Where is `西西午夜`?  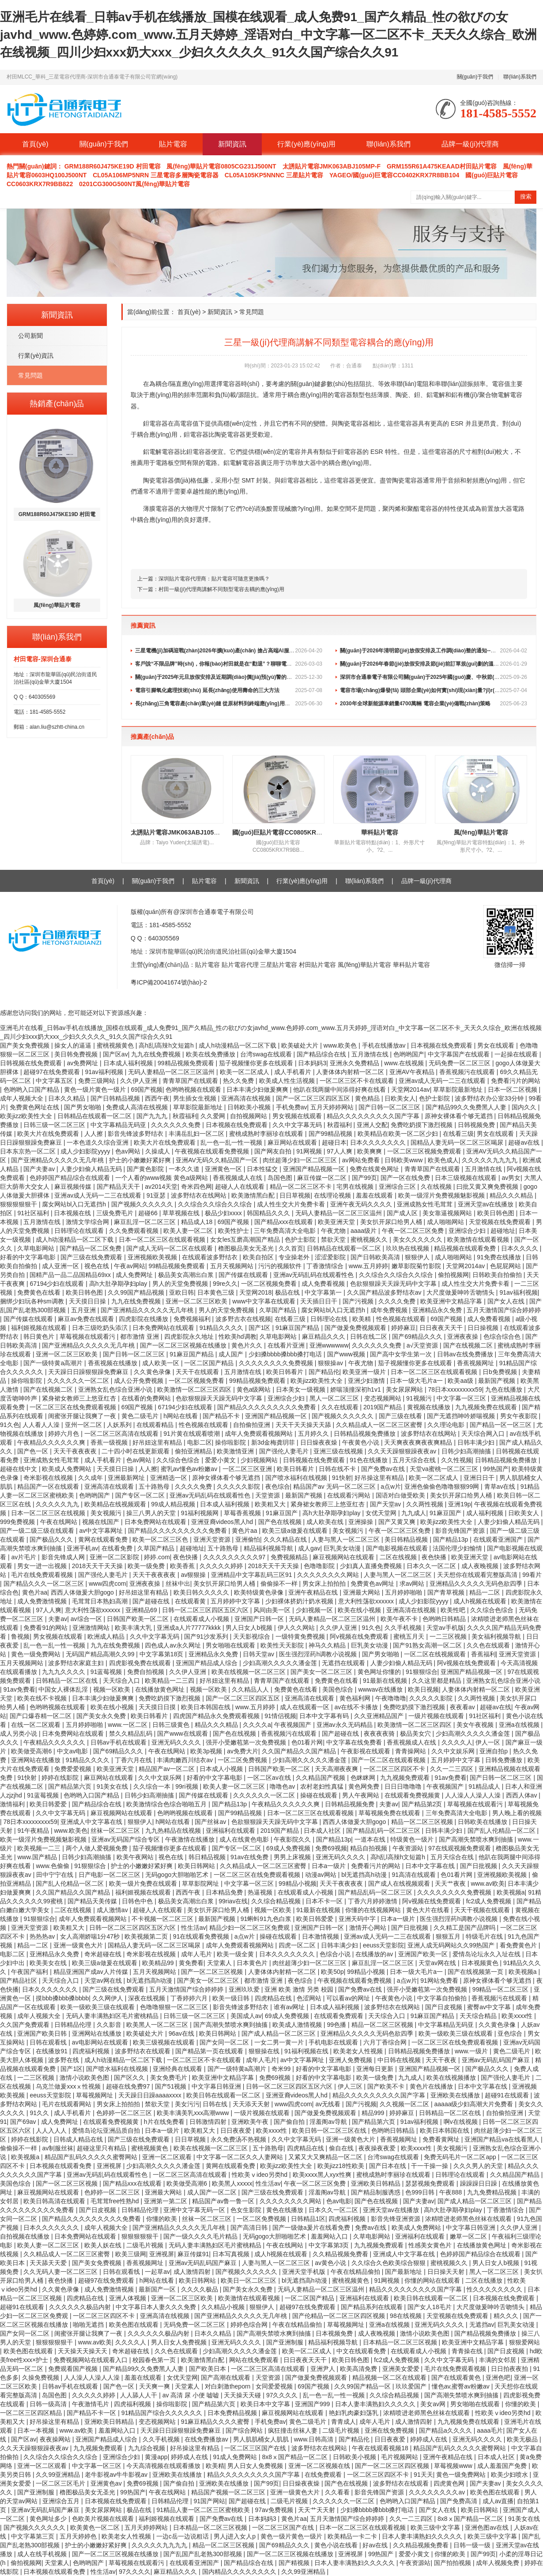
西西午夜 is located at coordinates (157, 1098).